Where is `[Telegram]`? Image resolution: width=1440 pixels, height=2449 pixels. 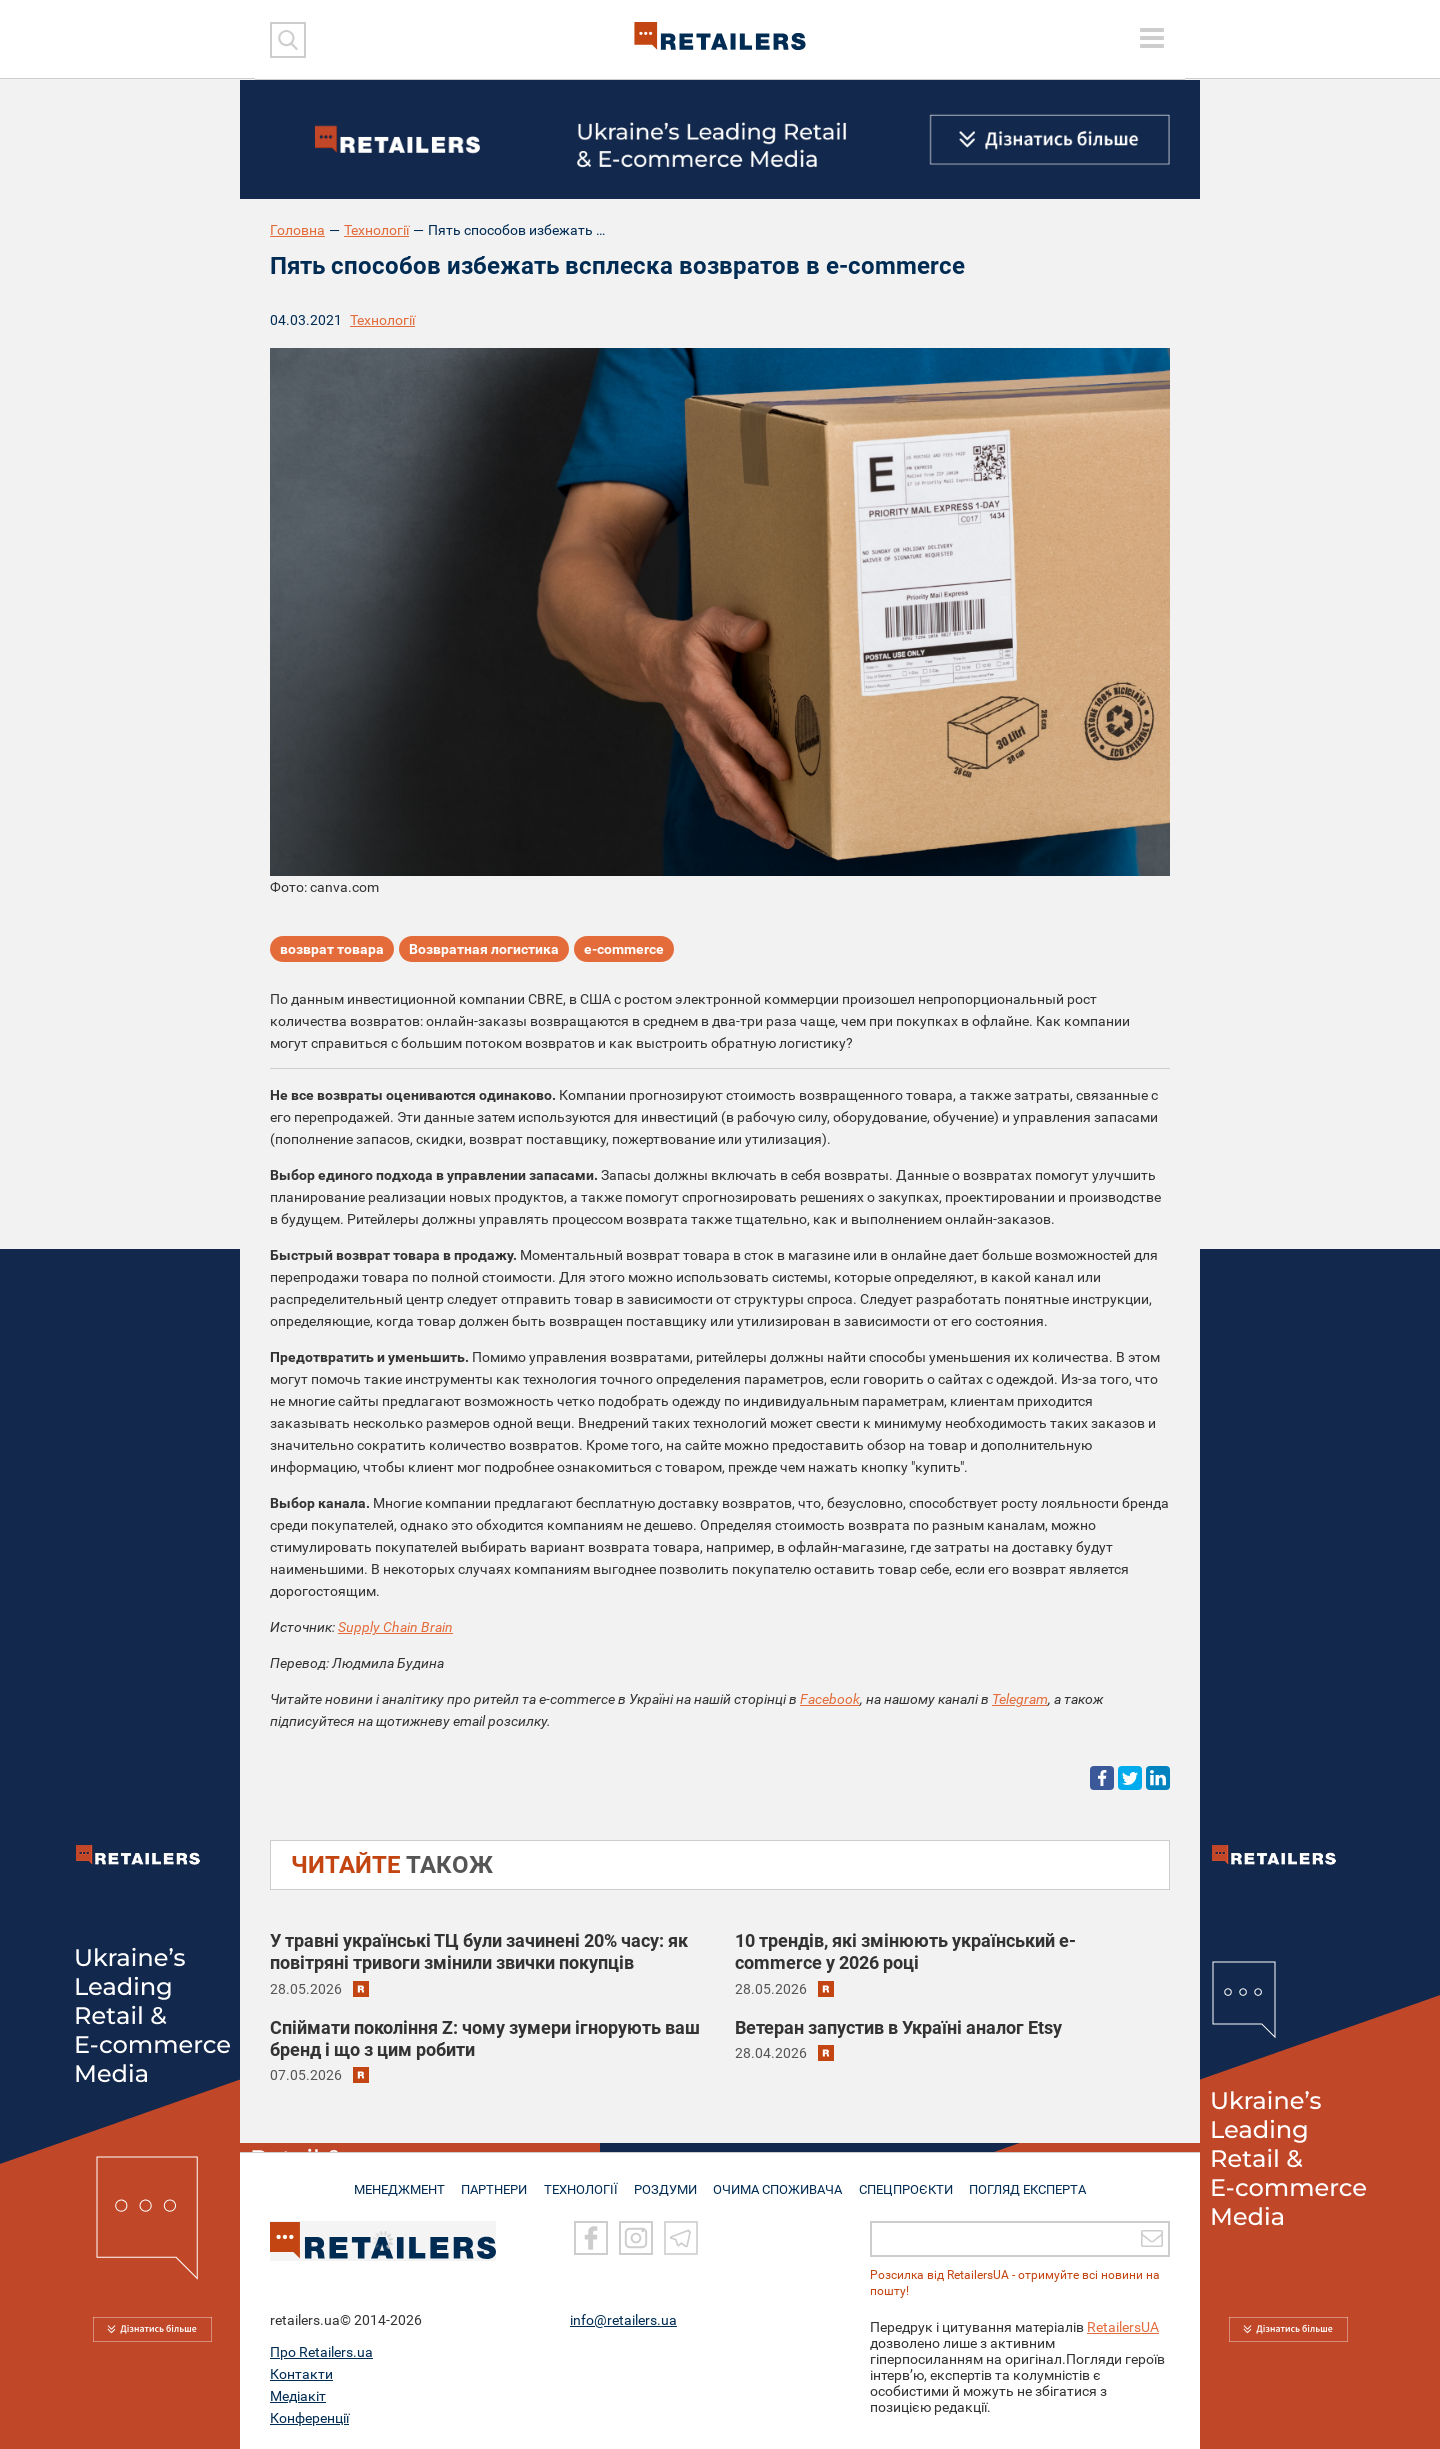
[Telegram] is located at coordinates (681, 2238).